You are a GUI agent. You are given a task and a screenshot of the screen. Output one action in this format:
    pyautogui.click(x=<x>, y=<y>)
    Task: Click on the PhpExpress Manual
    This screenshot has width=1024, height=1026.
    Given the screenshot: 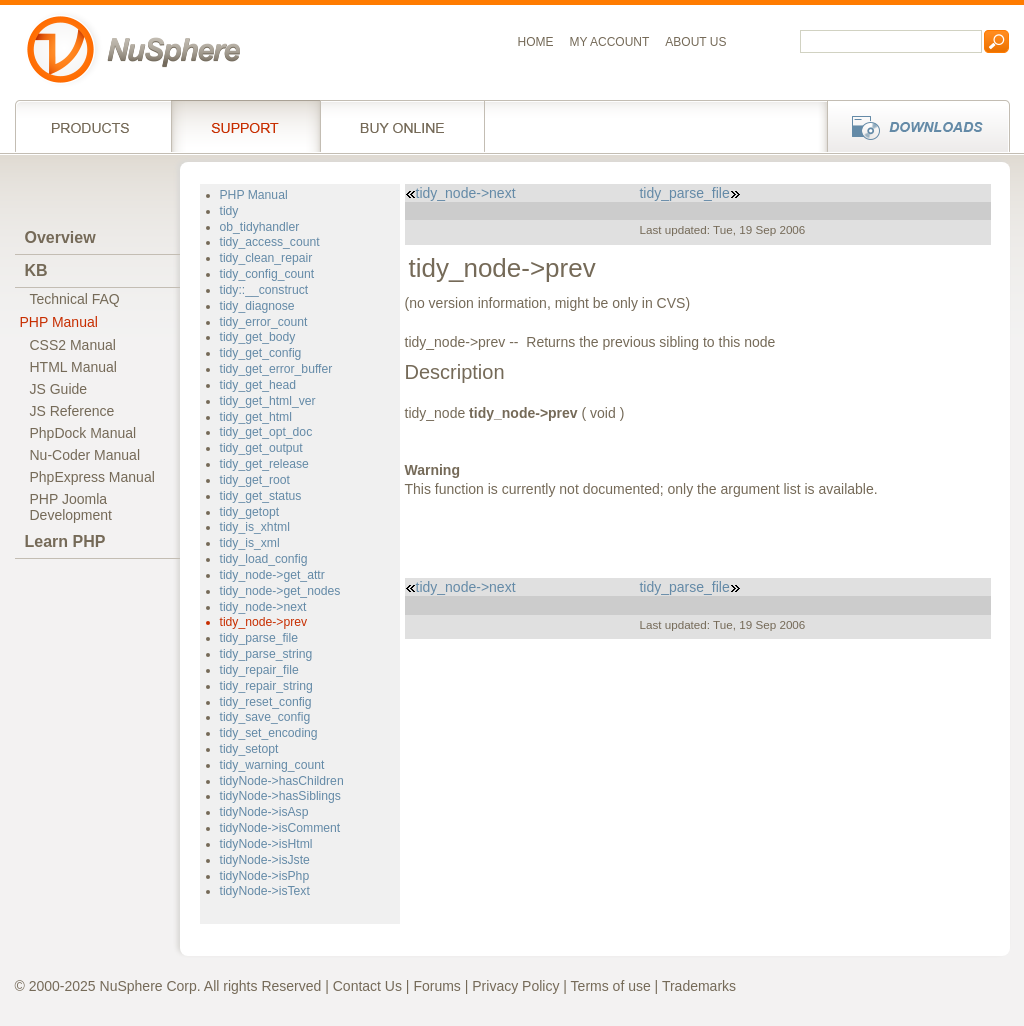 What is the action you would take?
    pyautogui.click(x=92, y=477)
    